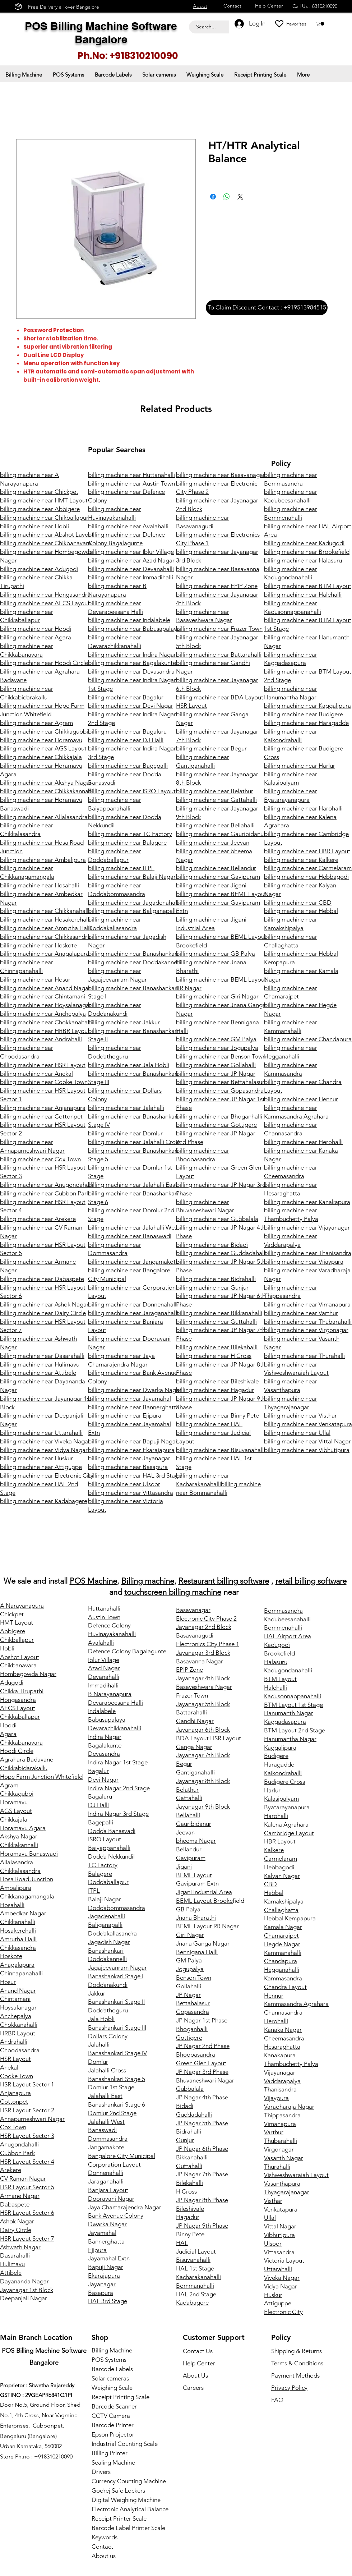  I want to click on billing machine near Agara, so click(35, 637).